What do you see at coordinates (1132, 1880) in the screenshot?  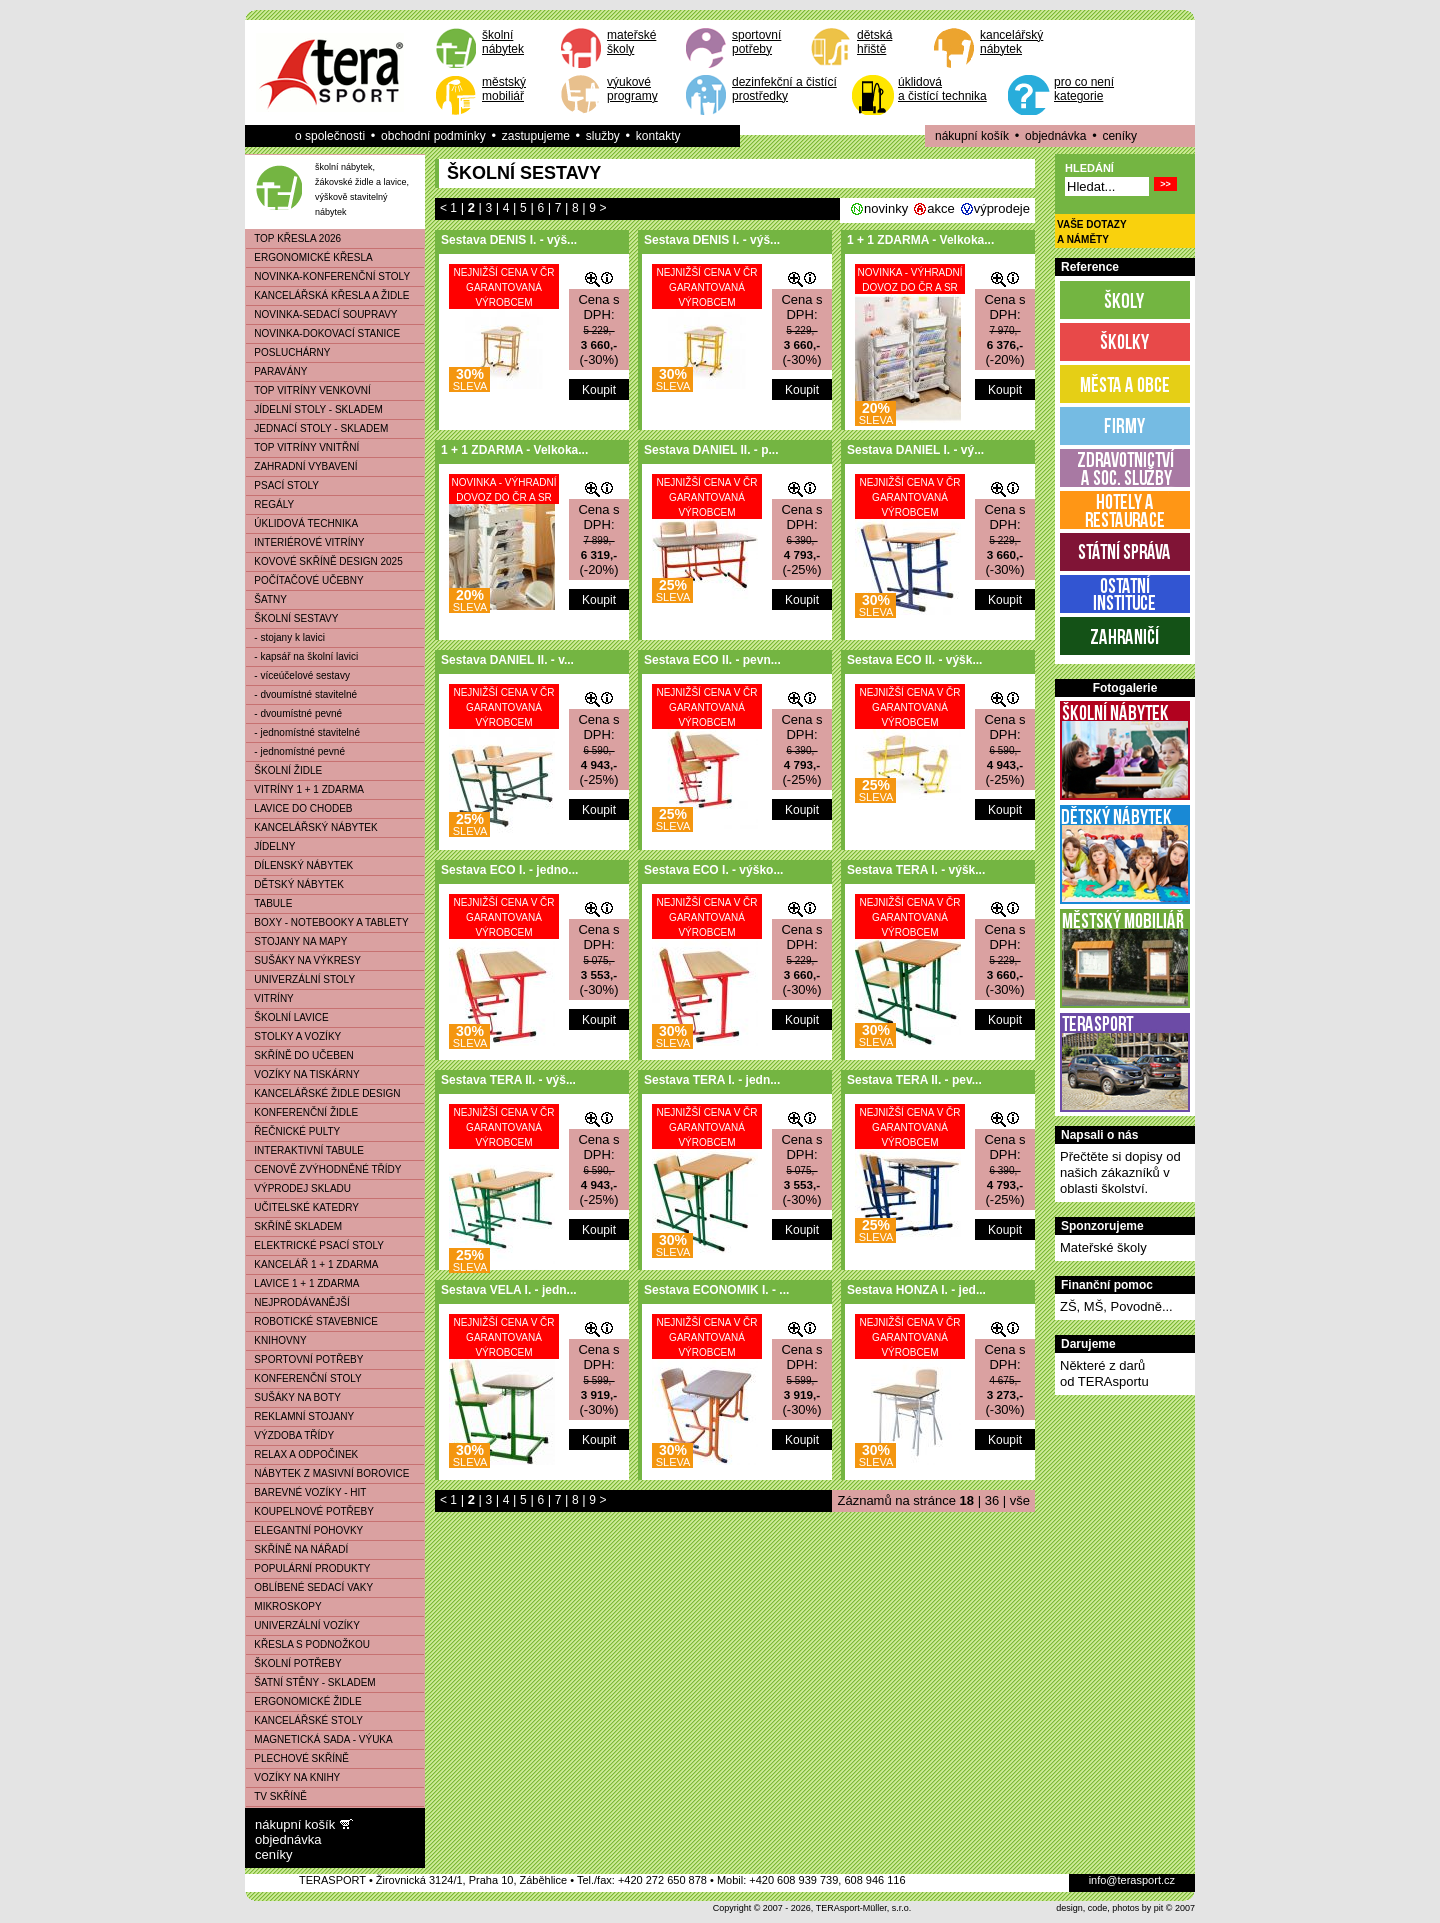 I see `info@terasport.cz` at bounding box center [1132, 1880].